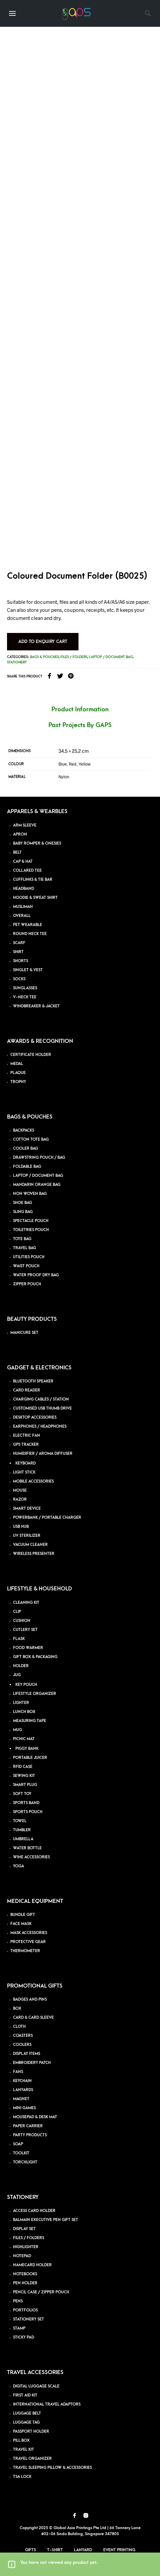 This screenshot has width=160, height=2576. I want to click on RFID CASE, so click(22, 1767).